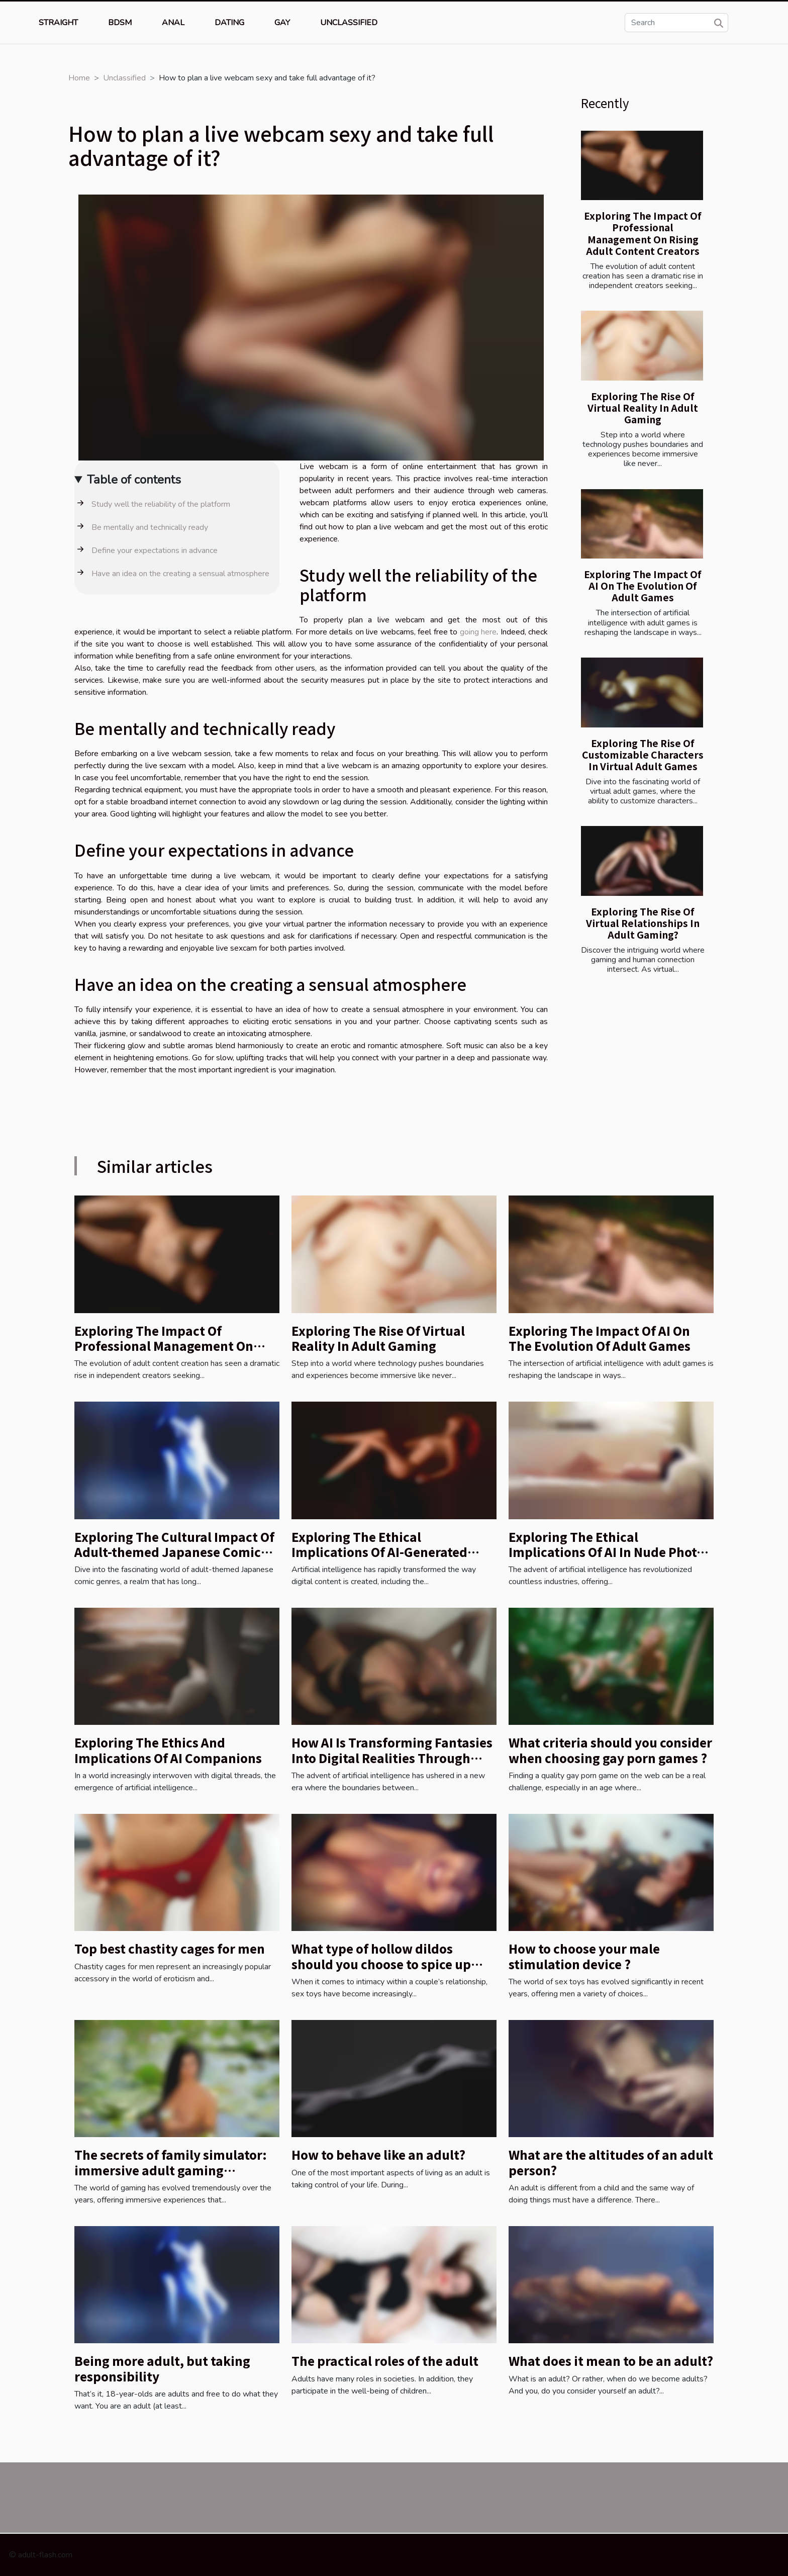 The image size is (788, 2576). What do you see at coordinates (120, 22) in the screenshot?
I see `BDSM` at bounding box center [120, 22].